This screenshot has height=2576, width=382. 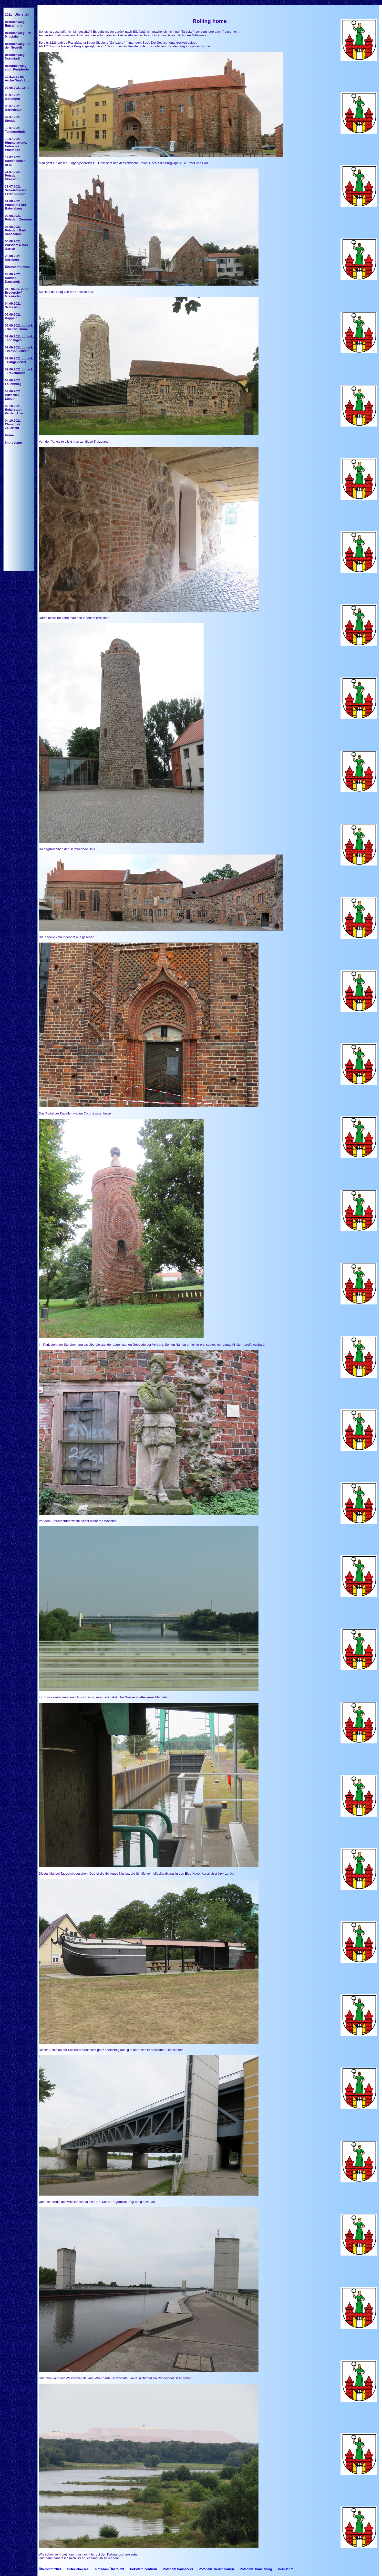 What do you see at coordinates (16, 292) in the screenshot?
I see `04 - 06.09. 2021 Brodersby/ Missunde-` at bounding box center [16, 292].